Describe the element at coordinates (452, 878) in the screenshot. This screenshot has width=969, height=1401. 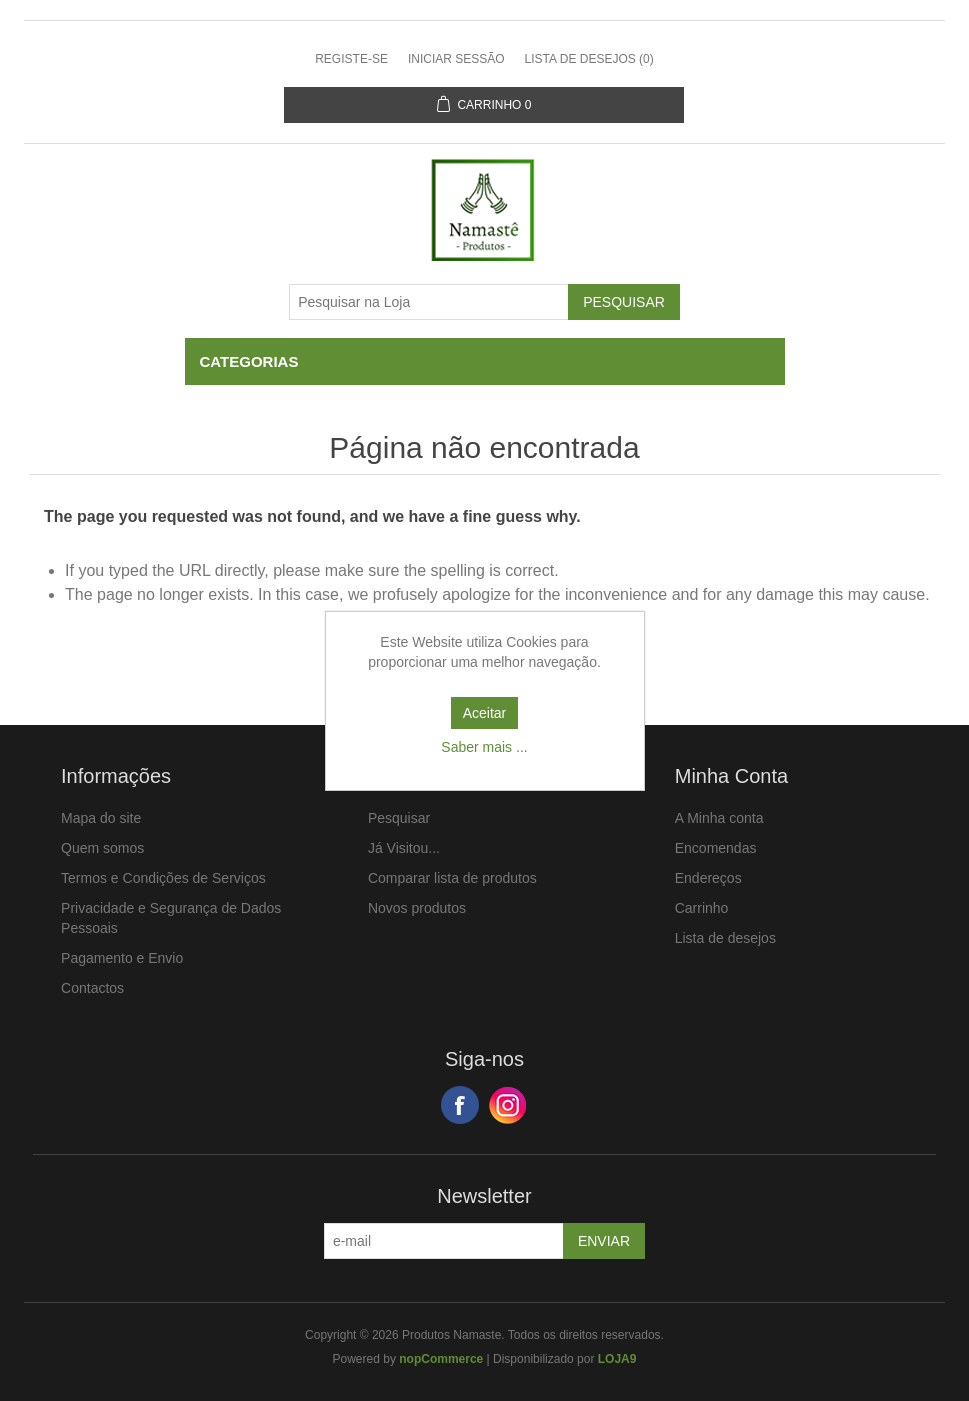
I see `Comparar lista de produtos` at that location.